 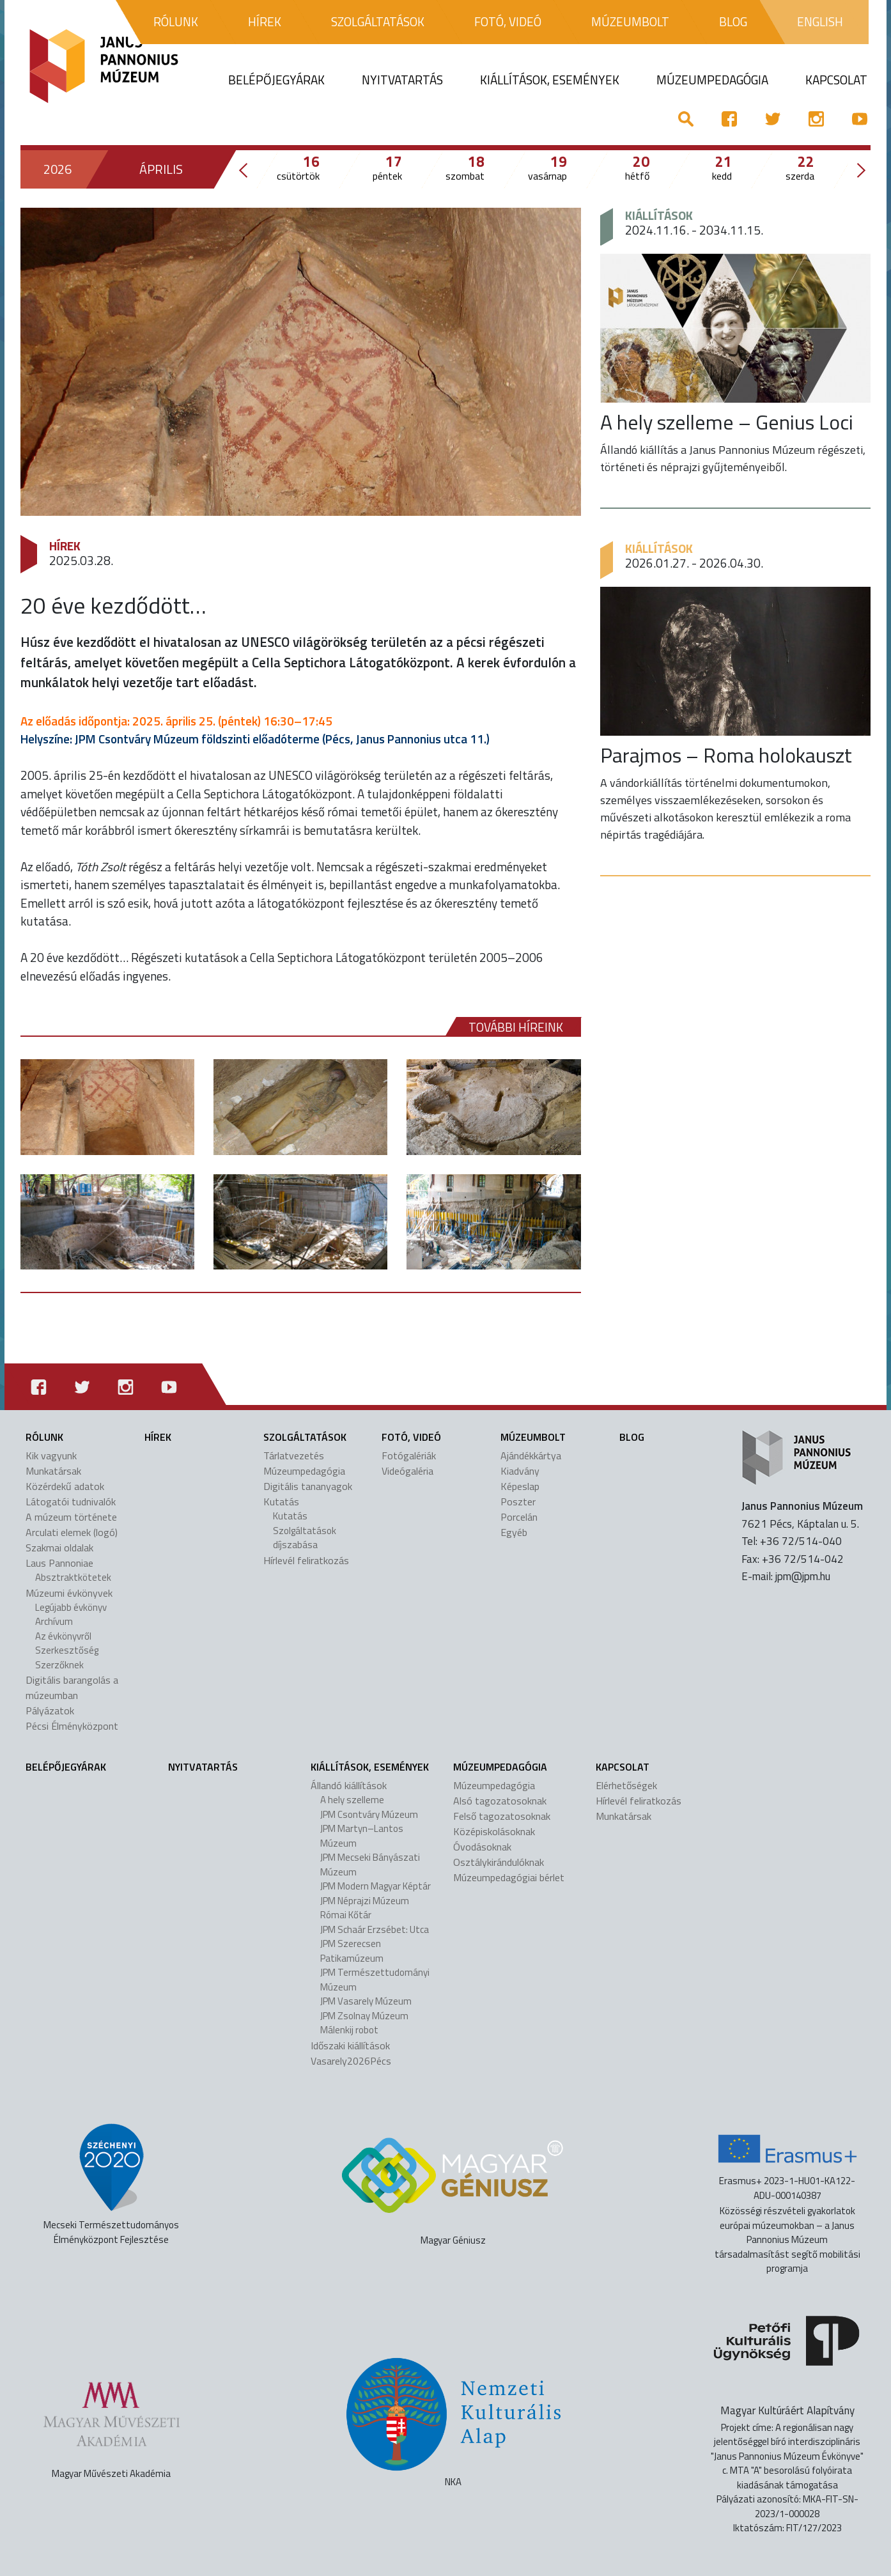 I want to click on Múzeumbolt, so click(x=533, y=1437).